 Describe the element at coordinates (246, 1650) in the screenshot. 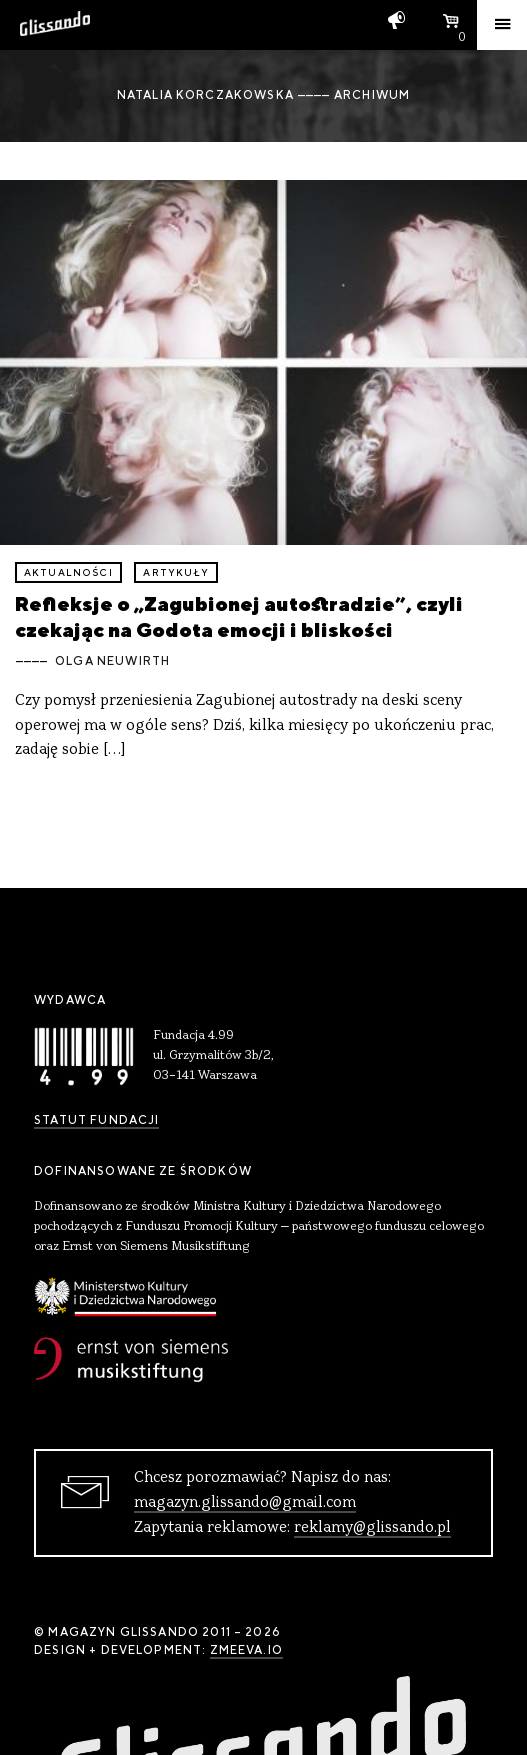

I see `zmeeva.io` at that location.